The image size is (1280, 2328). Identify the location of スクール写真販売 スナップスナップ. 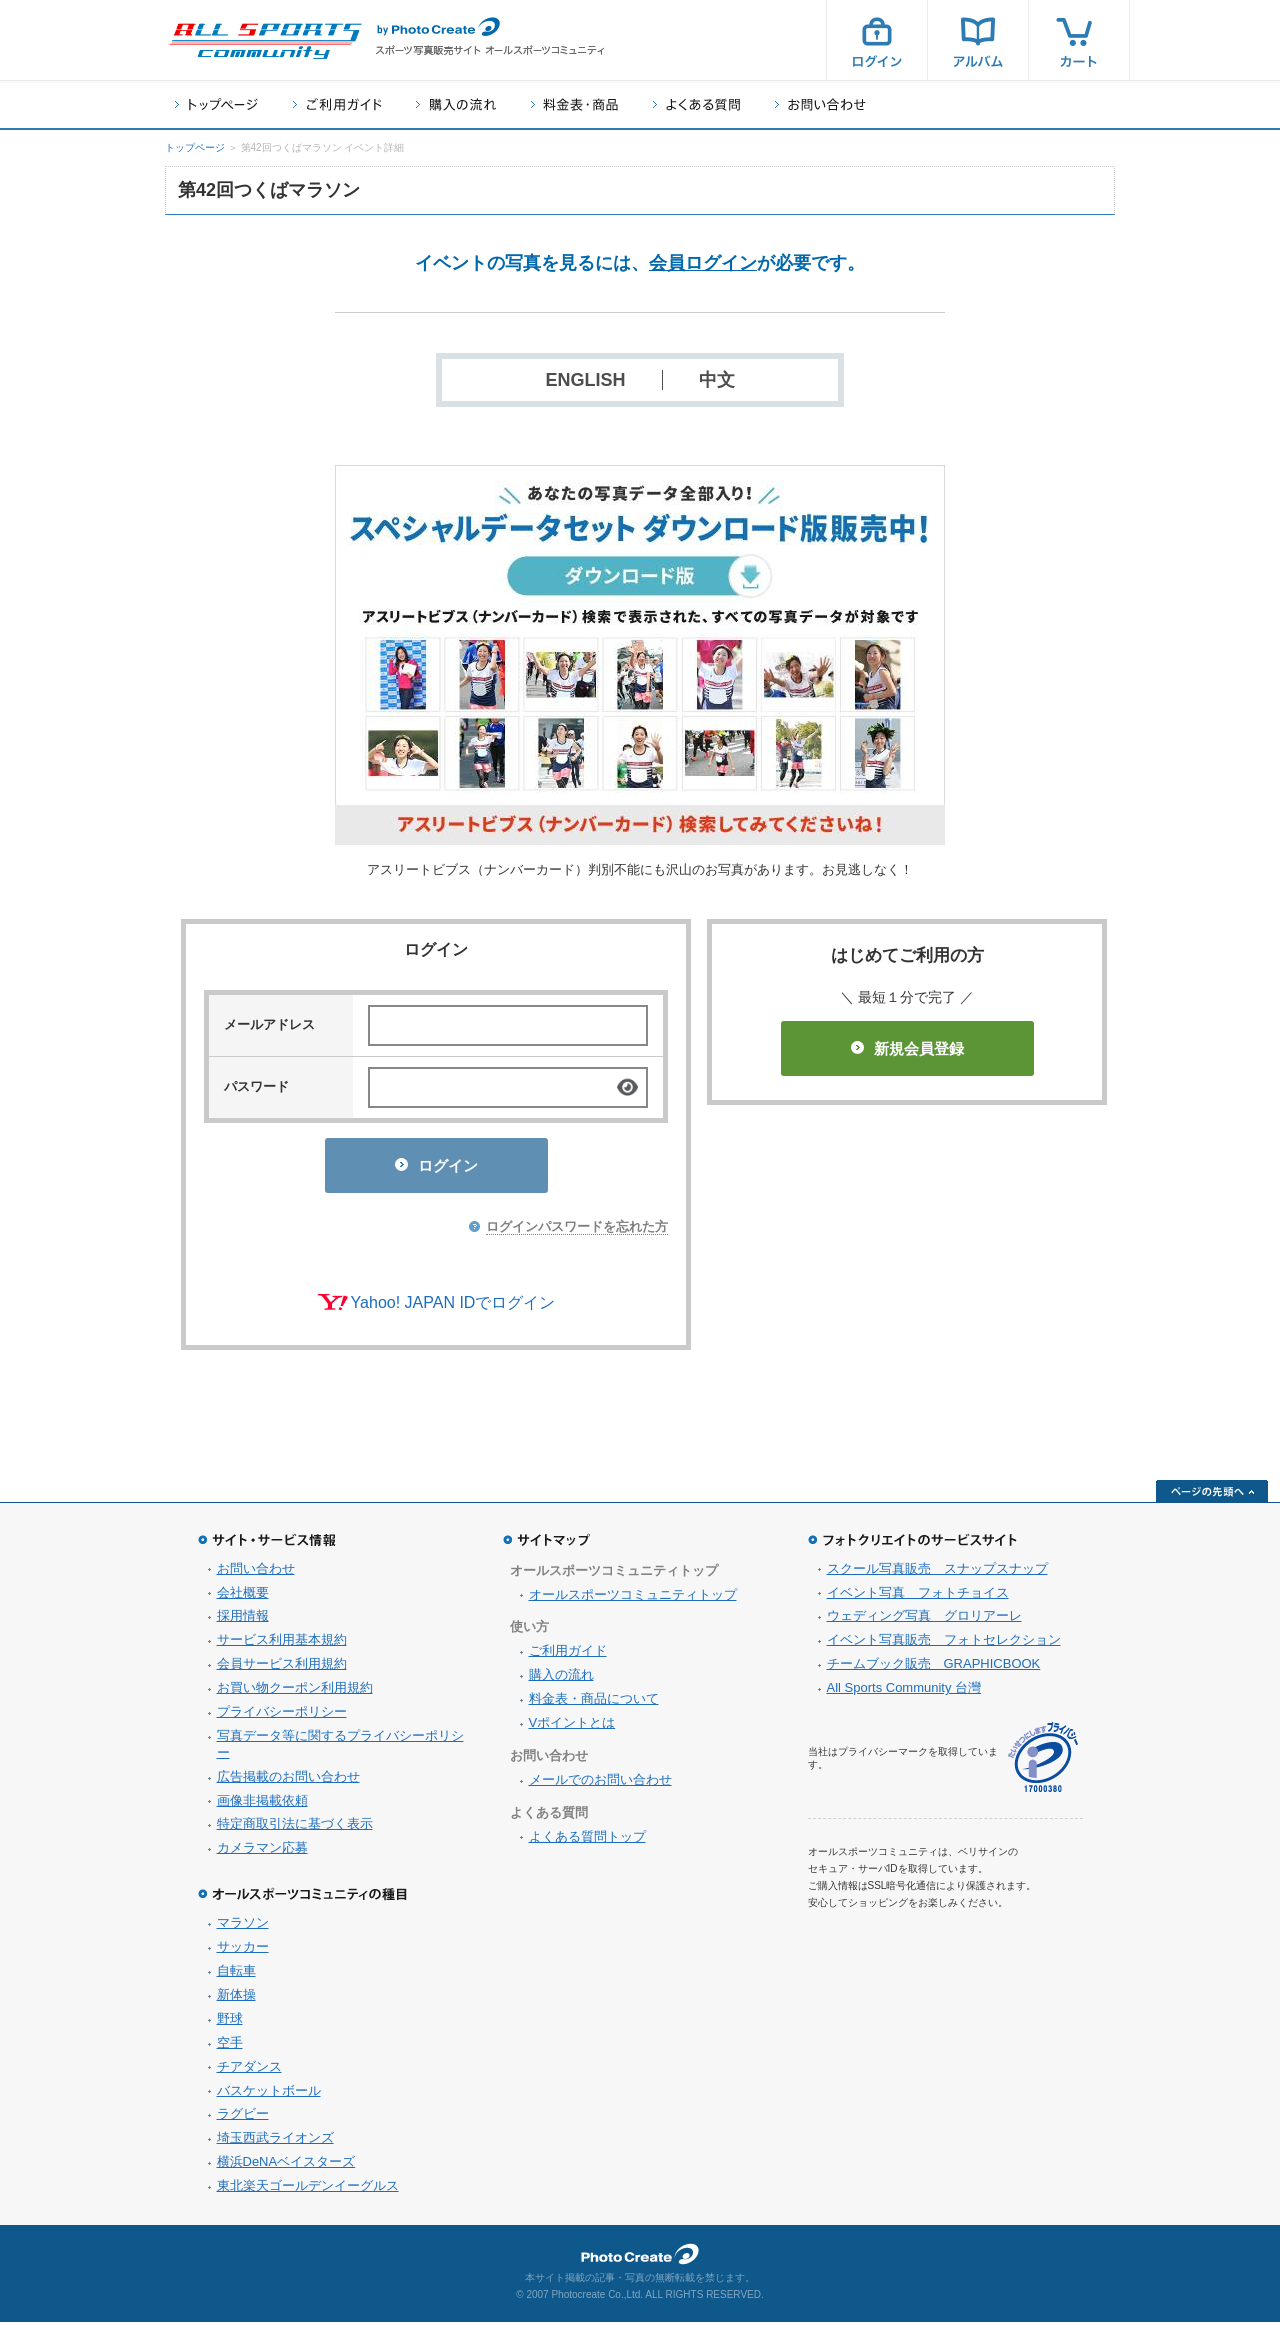
(937, 1574).